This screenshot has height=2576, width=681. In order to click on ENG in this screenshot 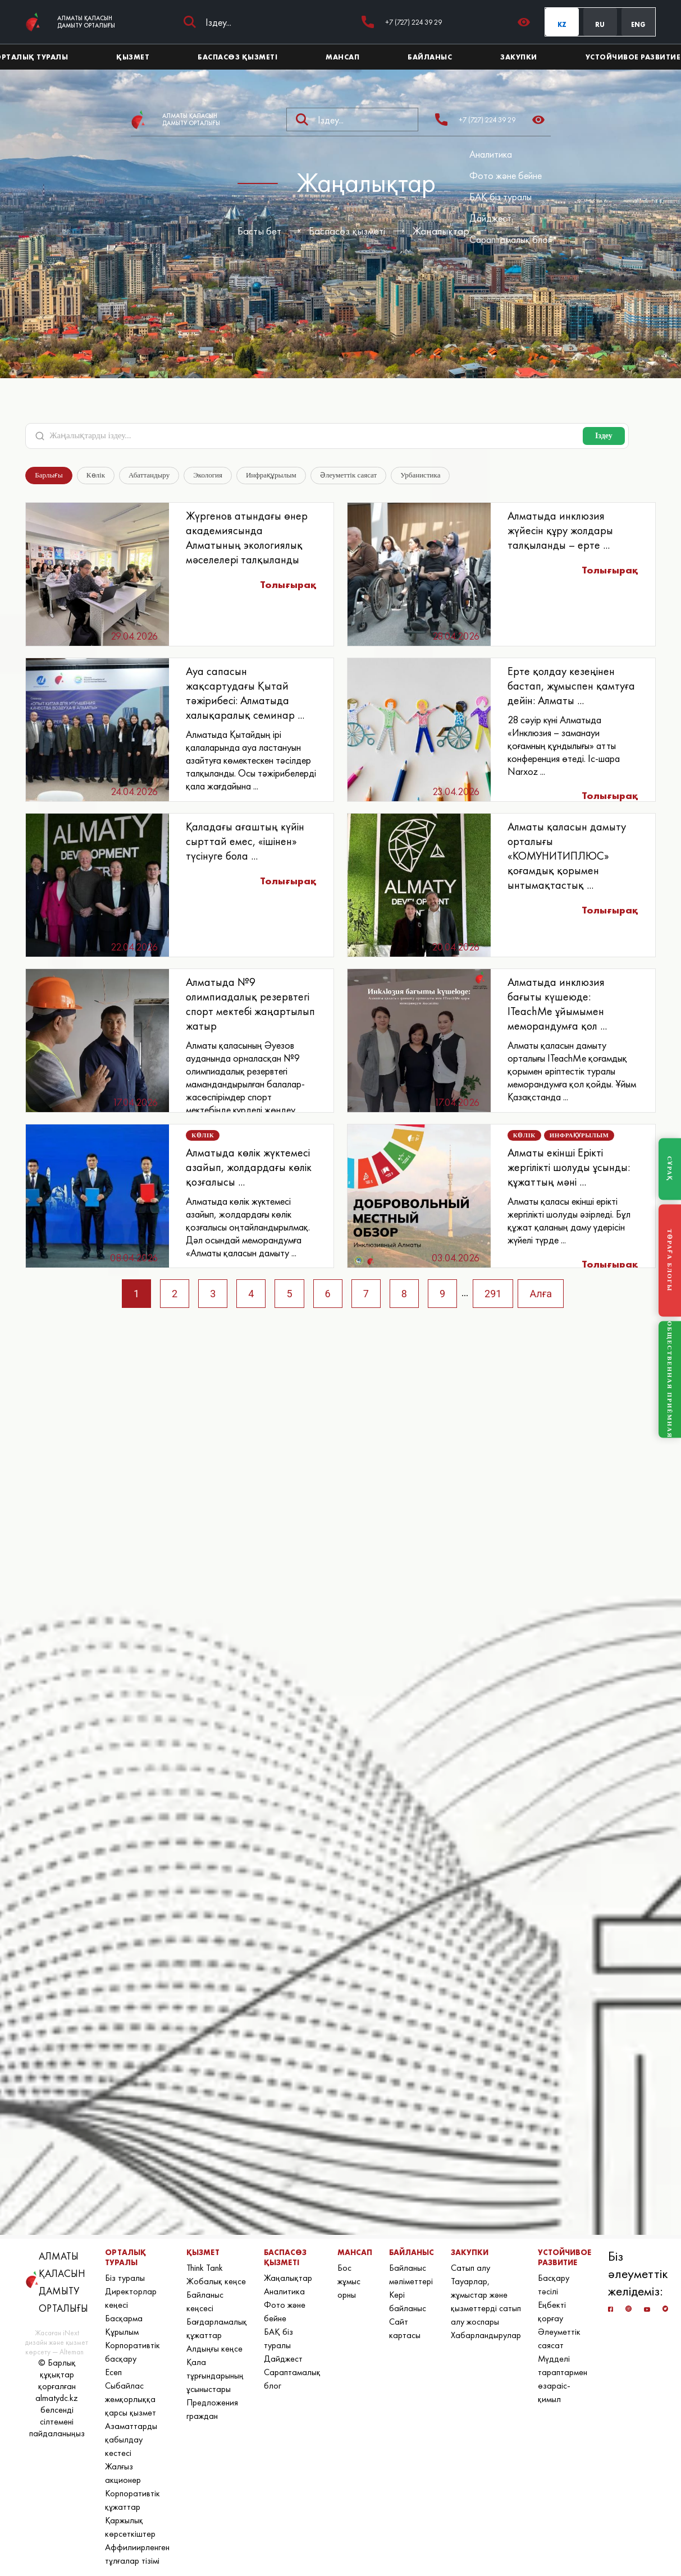, I will do `click(638, 24)`.